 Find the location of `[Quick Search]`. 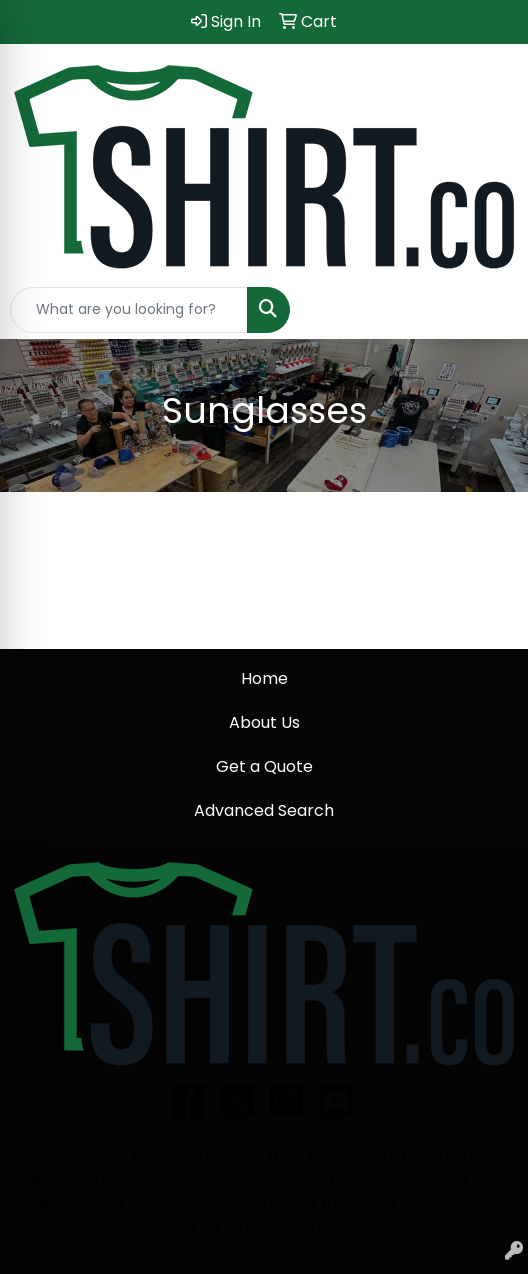

[Quick Search] is located at coordinates (129, 310).